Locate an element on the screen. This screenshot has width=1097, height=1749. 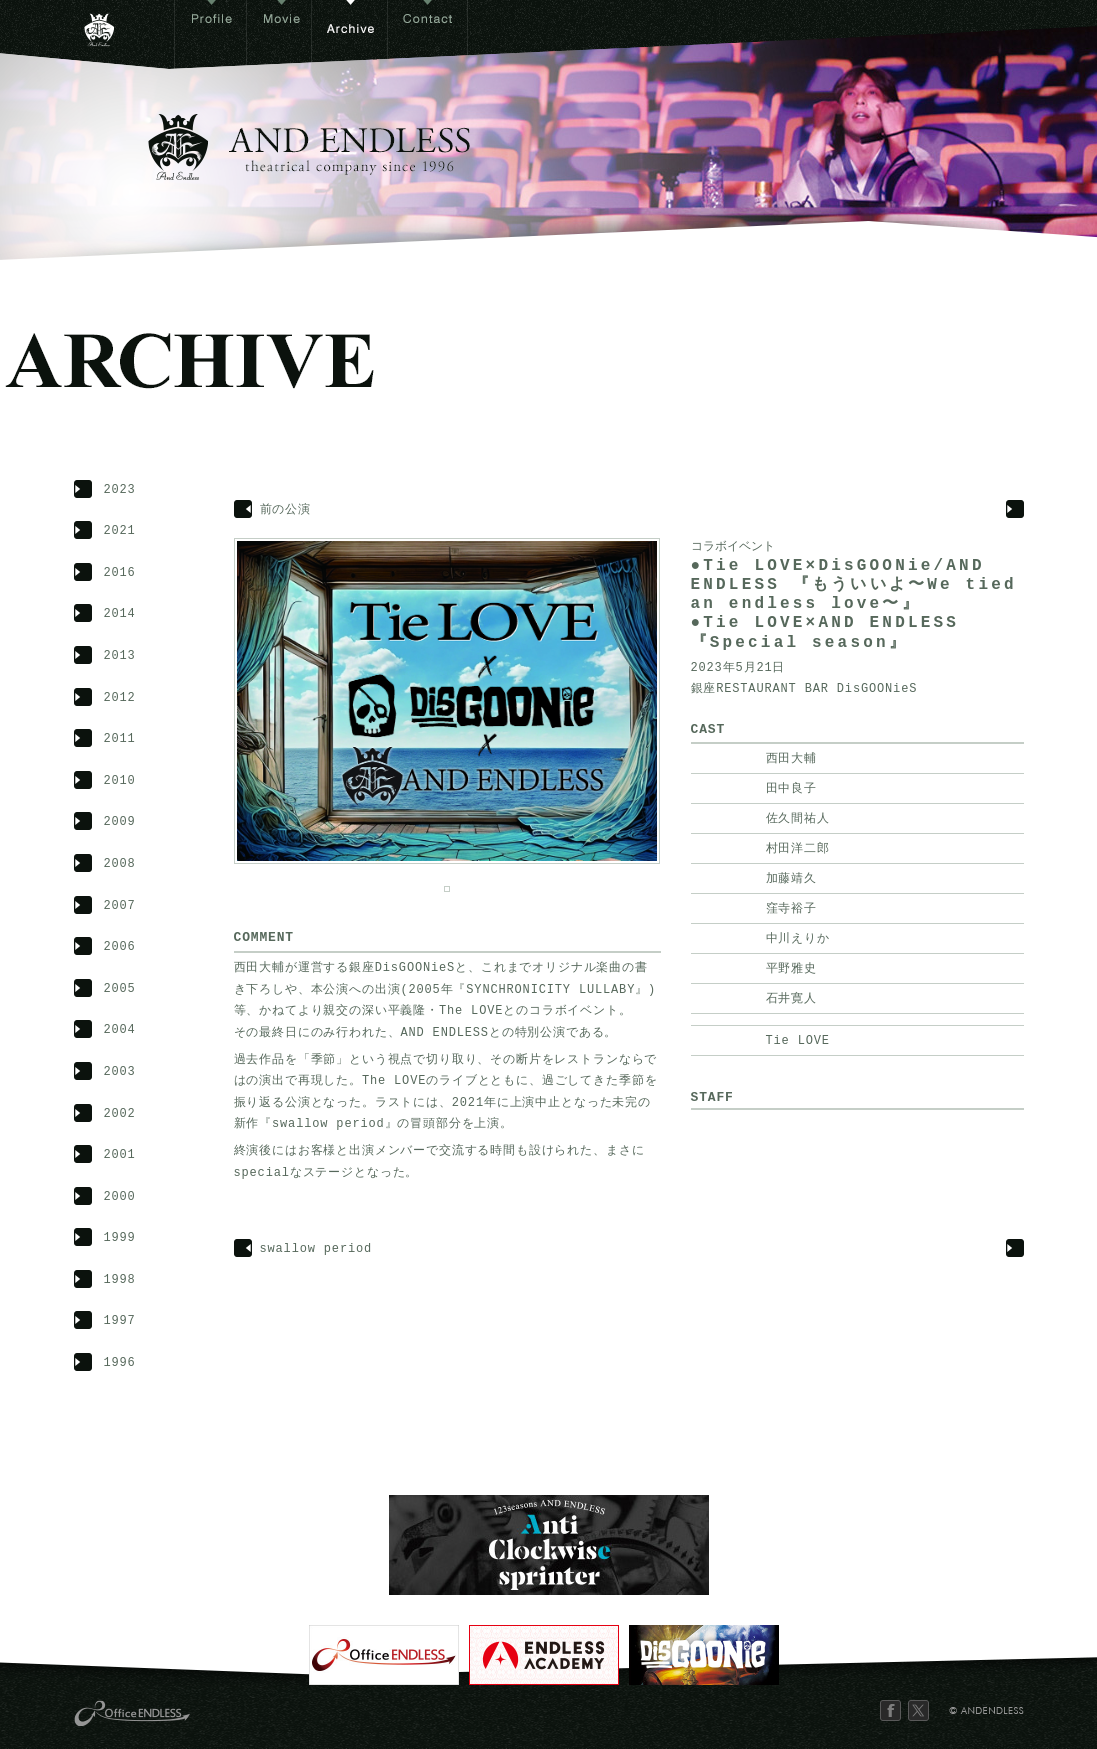
2023 is located at coordinates (120, 490).